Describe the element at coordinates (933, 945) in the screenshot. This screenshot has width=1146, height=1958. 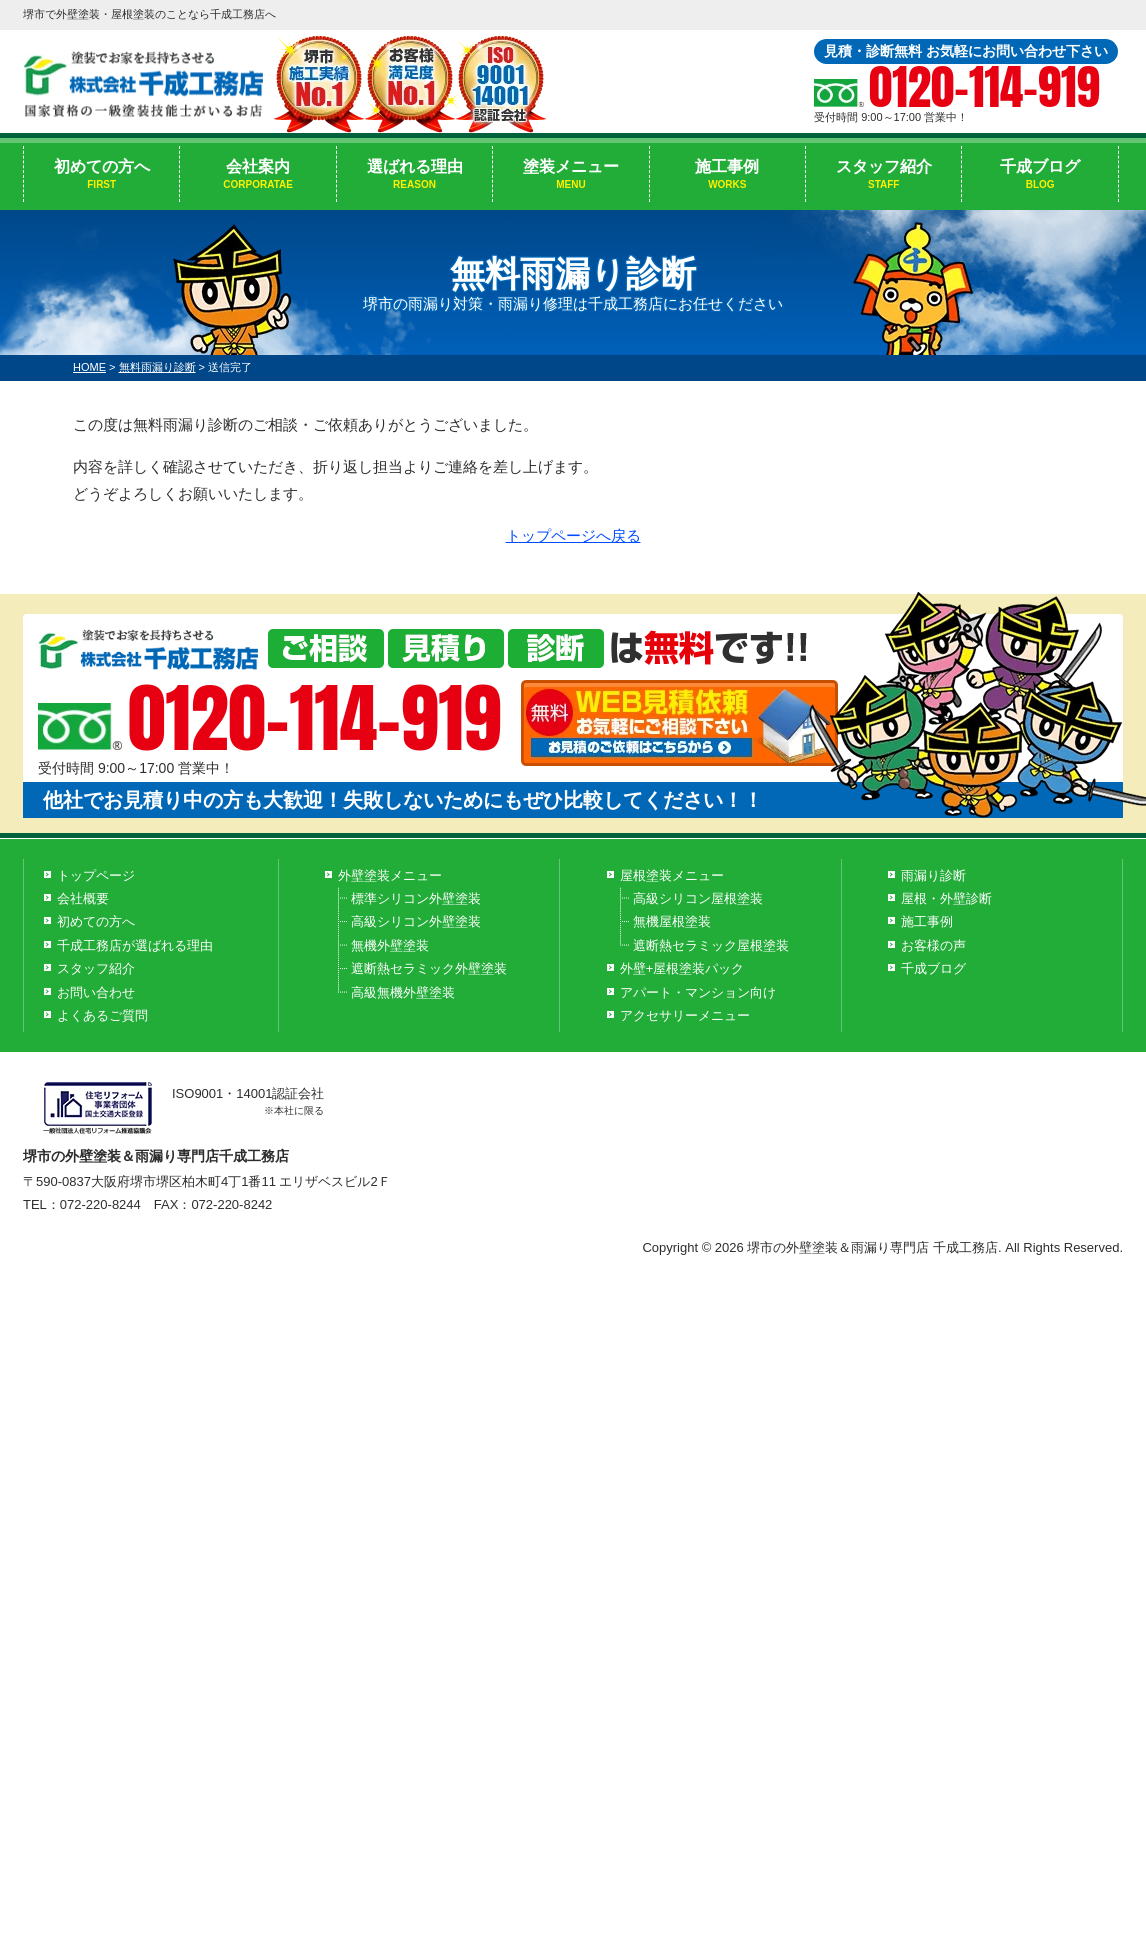
I see `お客様の声` at that location.